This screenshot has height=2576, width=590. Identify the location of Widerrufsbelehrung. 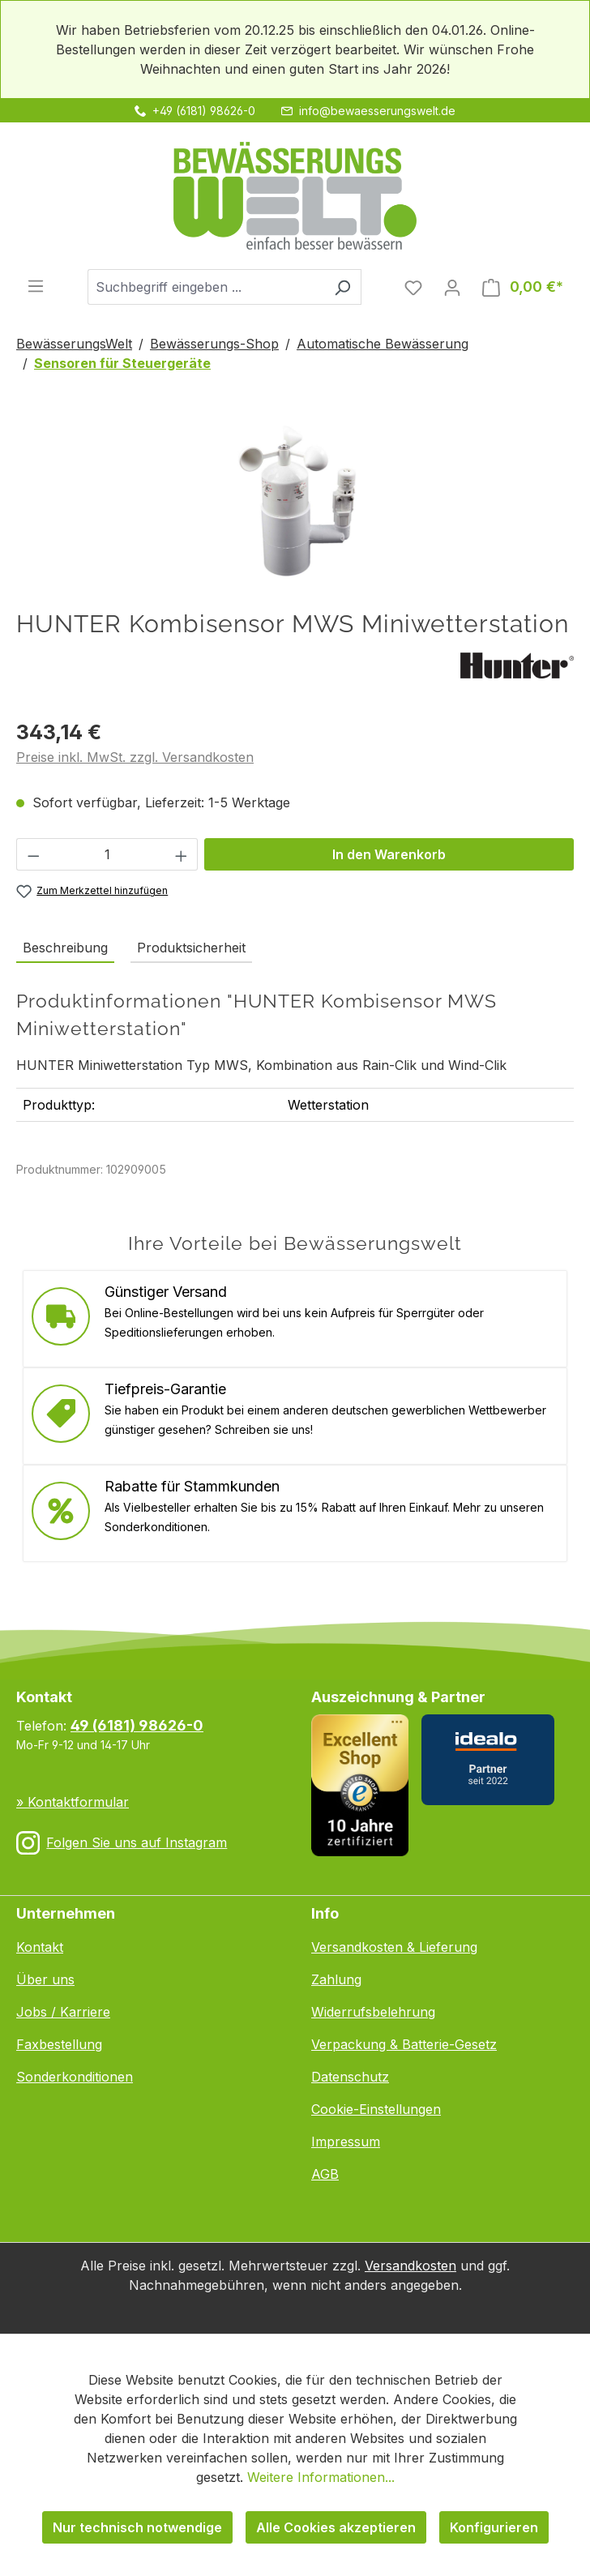
(373, 2012).